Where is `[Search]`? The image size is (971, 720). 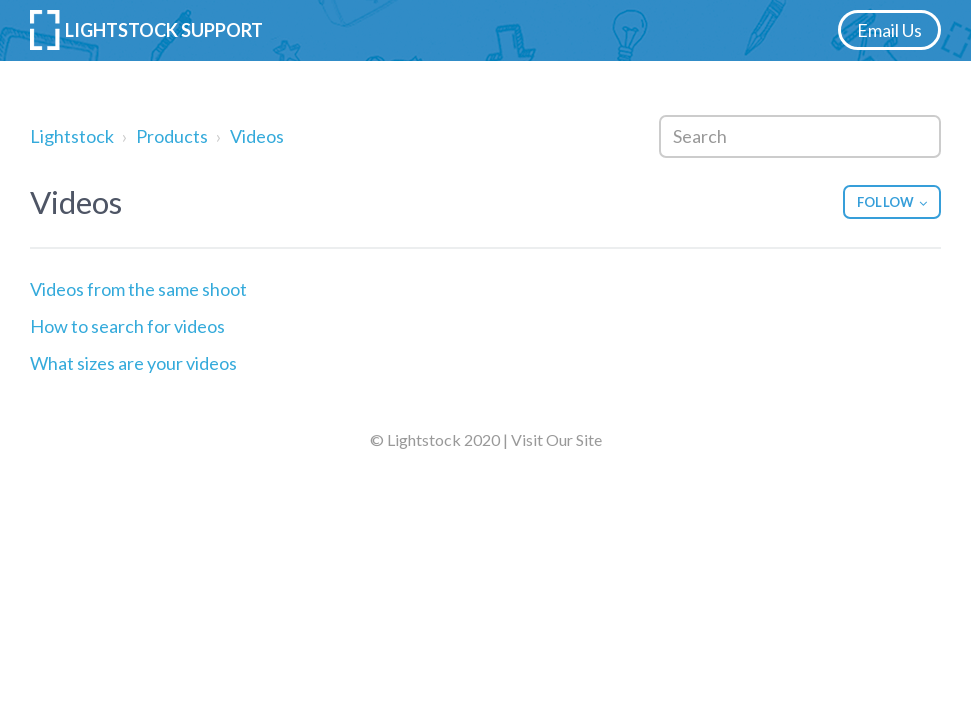
[Search] is located at coordinates (800, 136).